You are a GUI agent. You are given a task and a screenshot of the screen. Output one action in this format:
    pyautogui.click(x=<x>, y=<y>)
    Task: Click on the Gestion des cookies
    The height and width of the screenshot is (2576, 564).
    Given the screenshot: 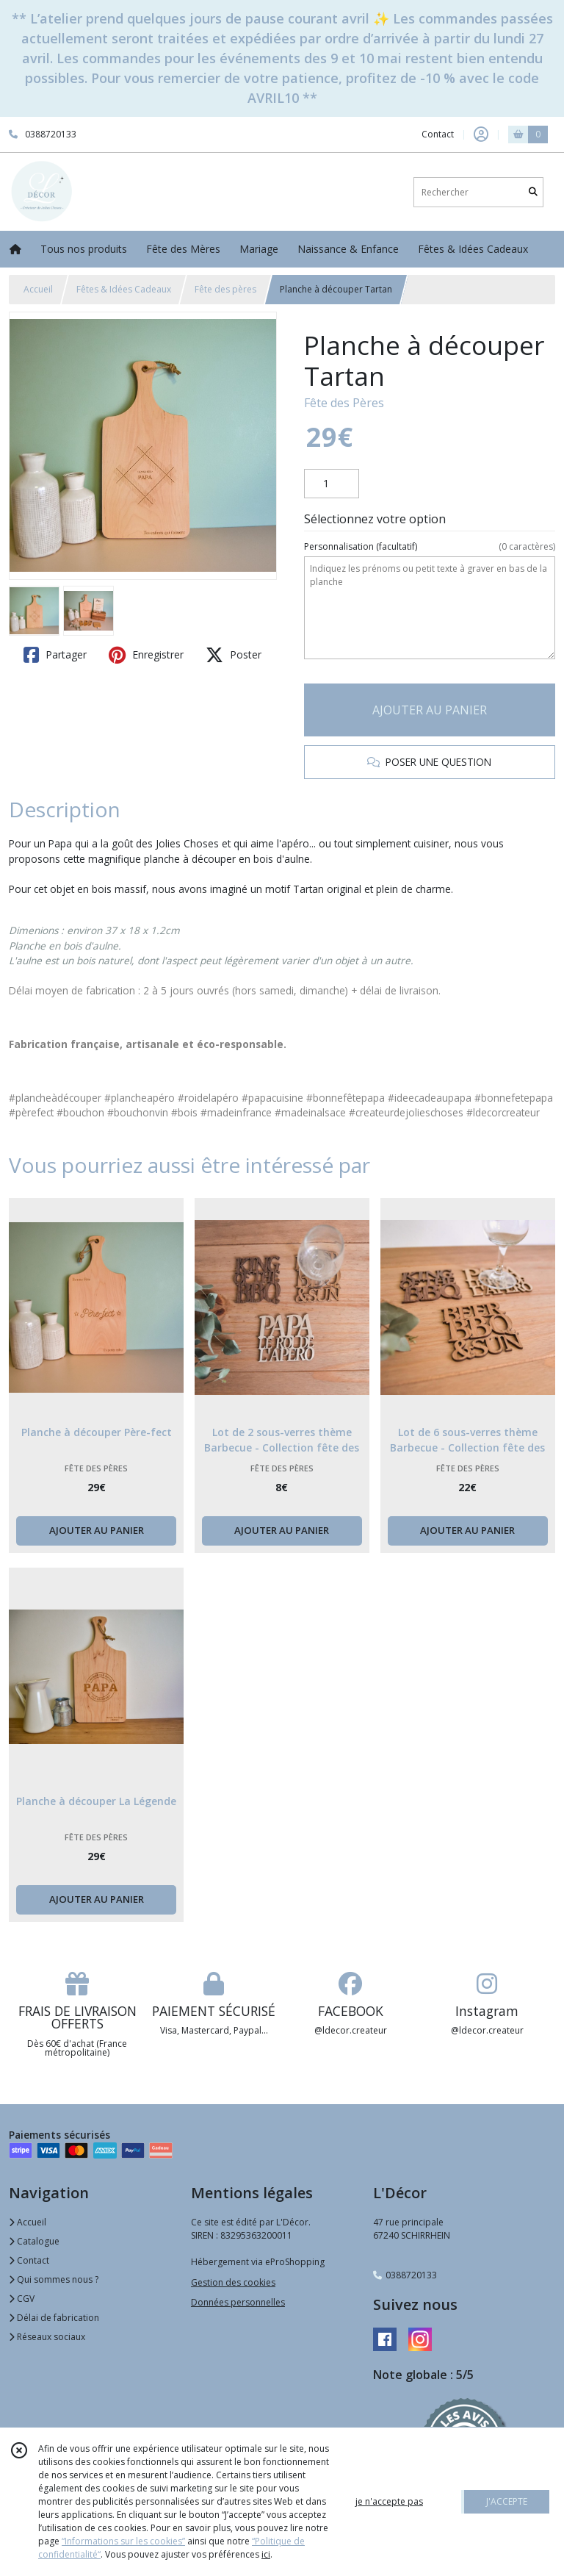 What is the action you would take?
    pyautogui.click(x=233, y=2282)
    